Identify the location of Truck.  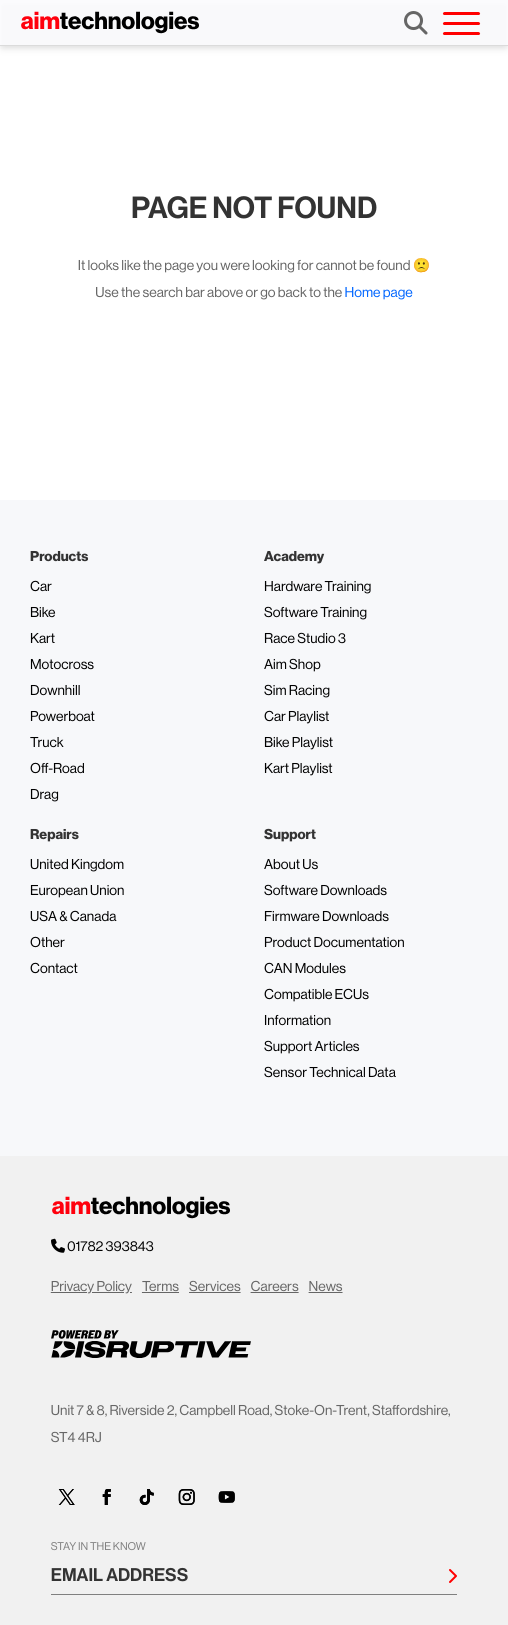
(47, 743).